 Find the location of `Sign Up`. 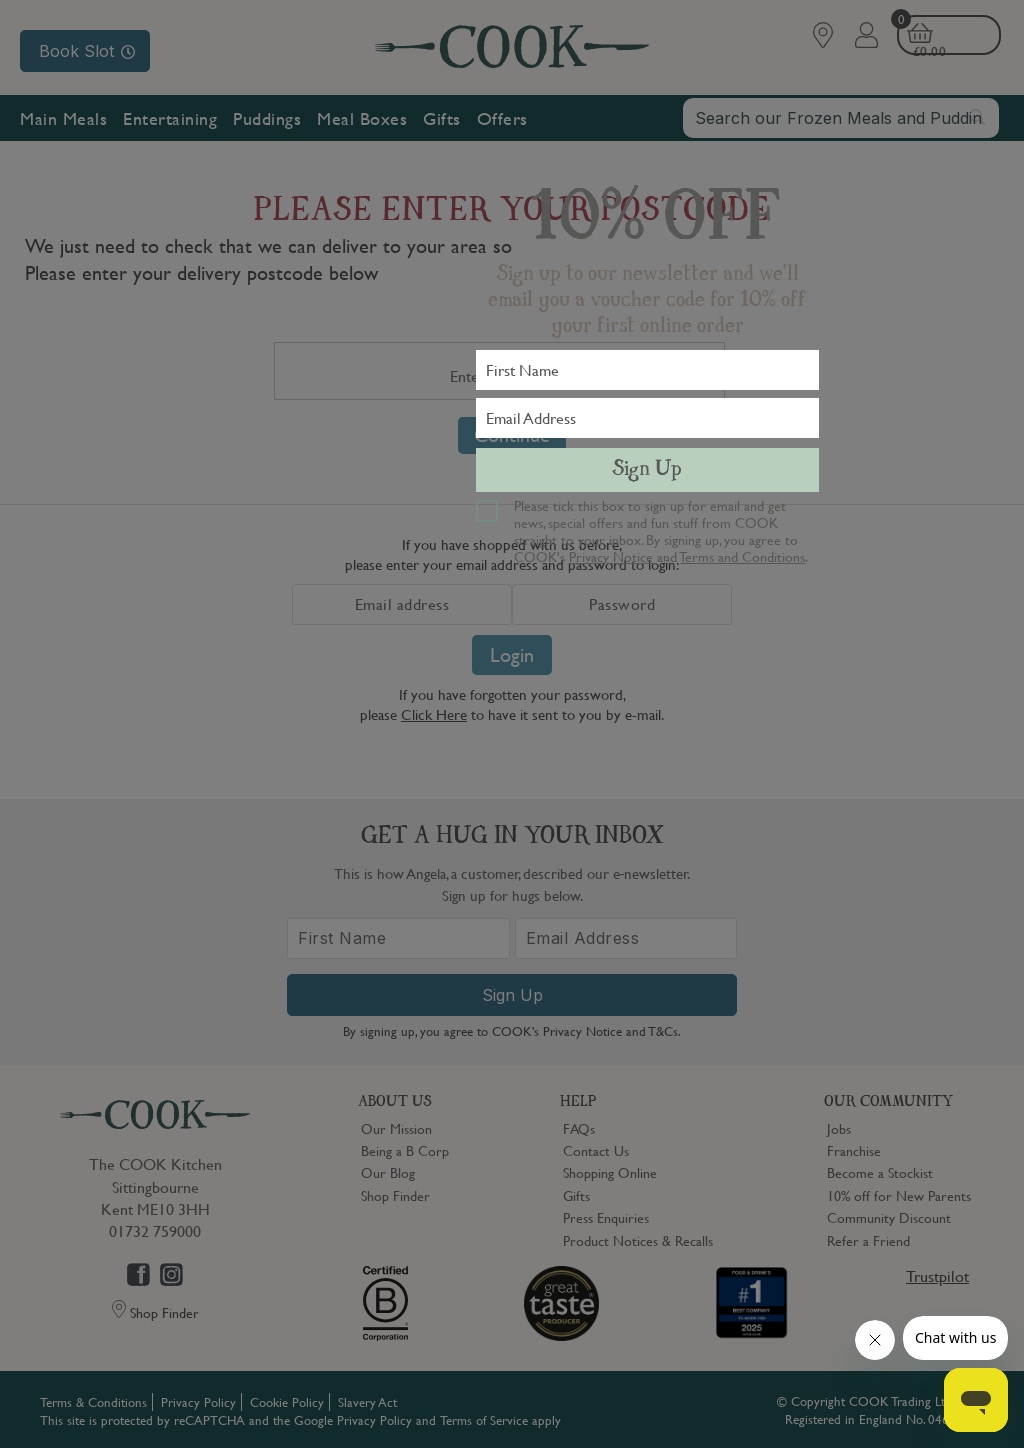

Sign Up is located at coordinates (647, 470).